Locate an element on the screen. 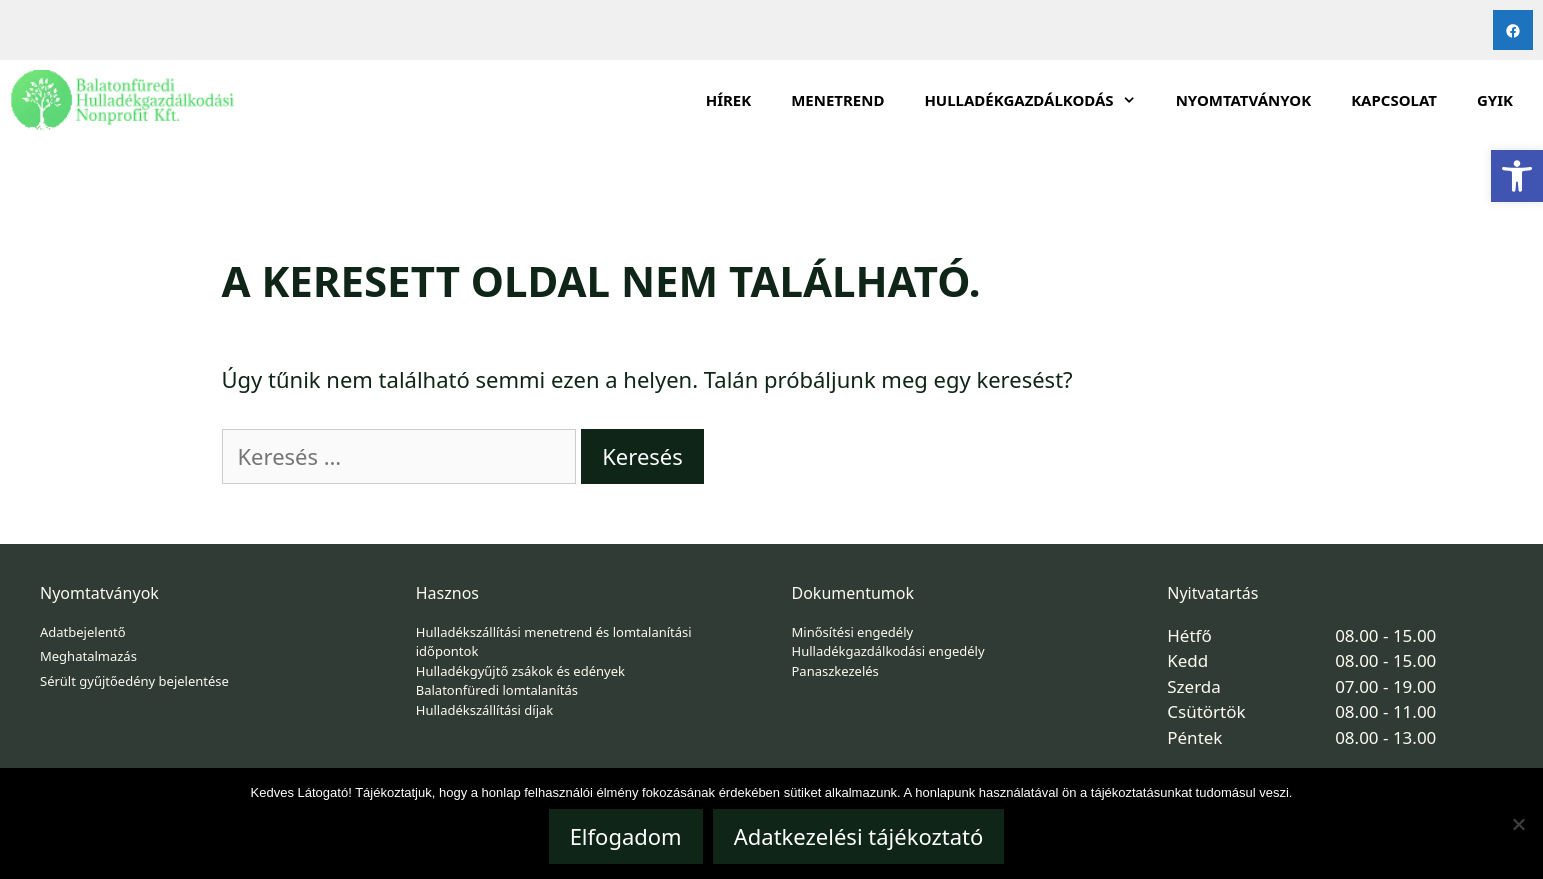  HULLADÉKGAZDÁLKODÁS [link] is located at coordinates (1039, 100).